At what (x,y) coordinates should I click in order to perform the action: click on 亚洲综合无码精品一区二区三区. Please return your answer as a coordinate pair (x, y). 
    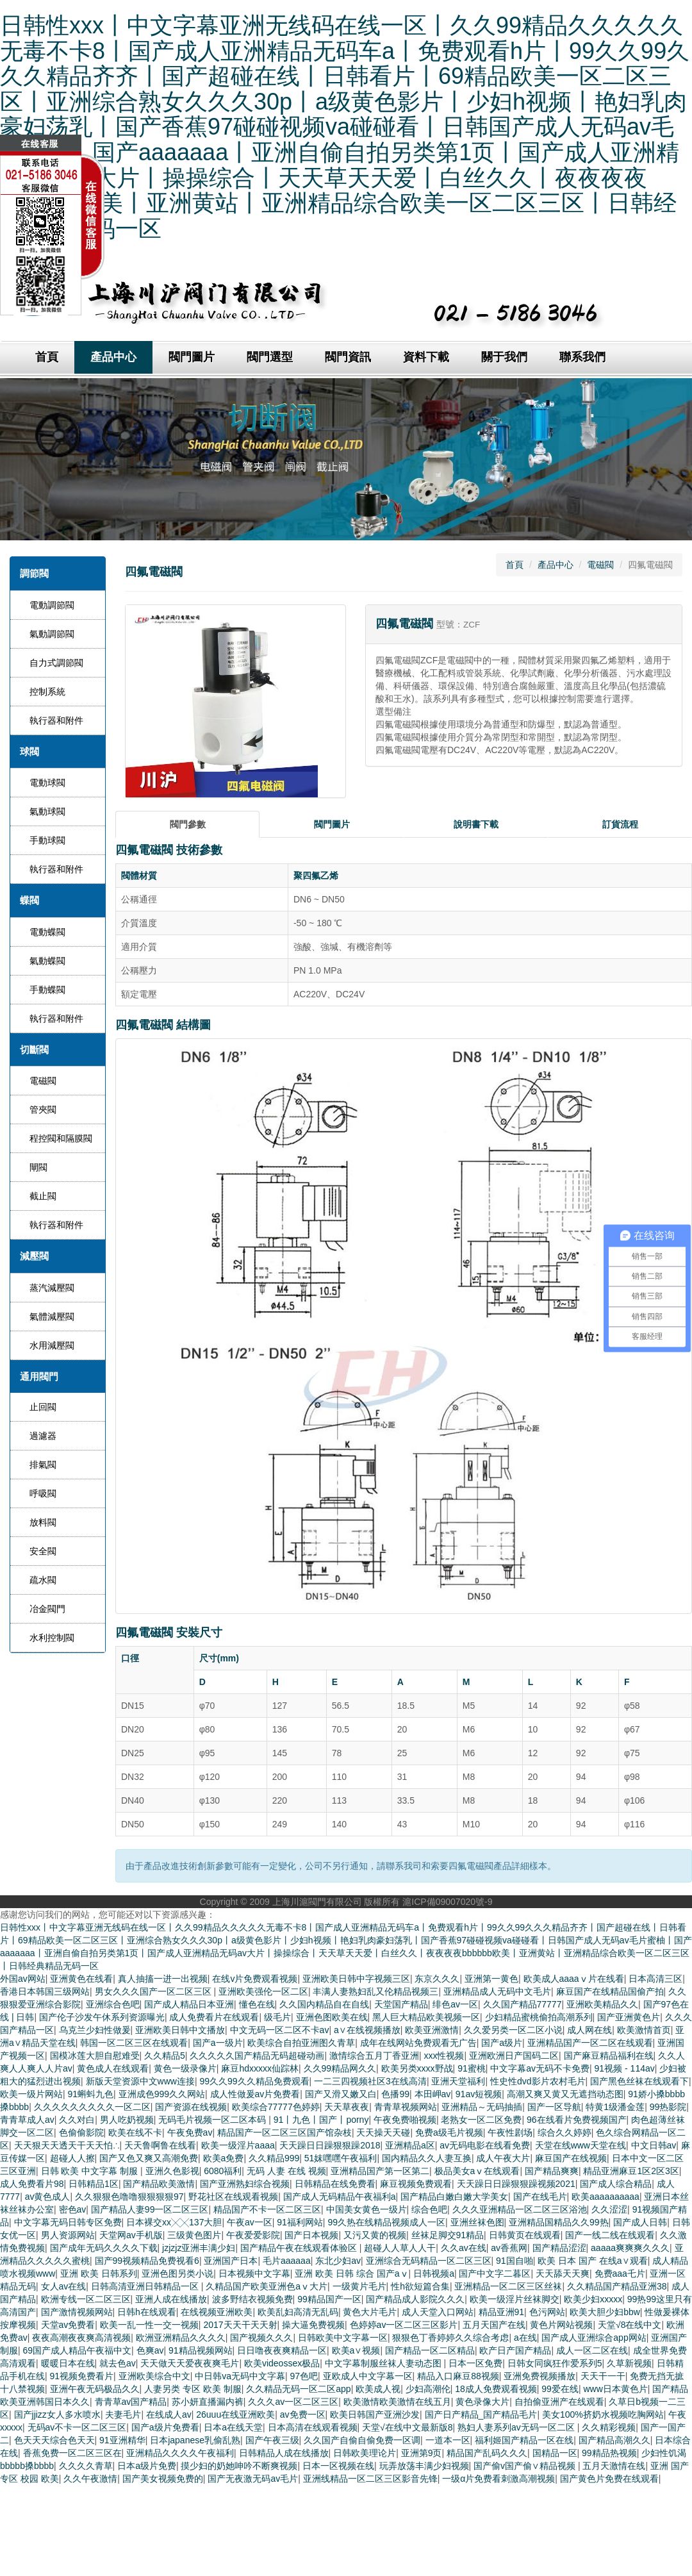
    Looking at the image, I should click on (428, 2261).